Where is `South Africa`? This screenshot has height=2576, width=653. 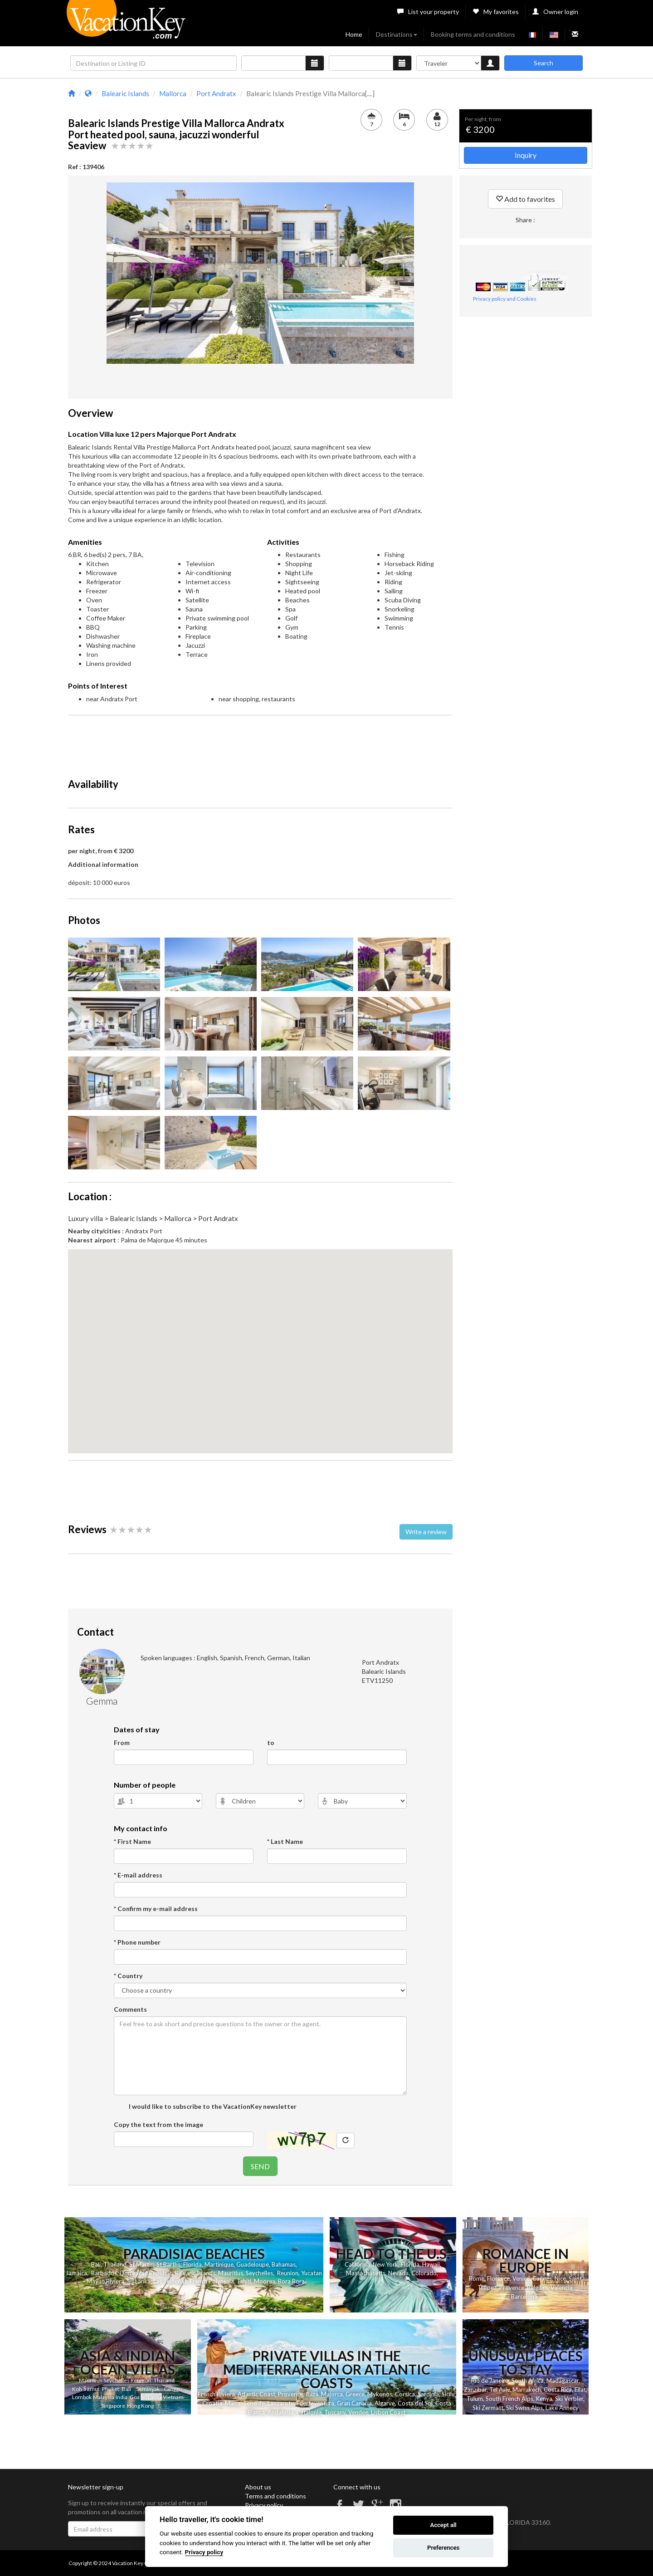
South Africa is located at coordinates (528, 2380).